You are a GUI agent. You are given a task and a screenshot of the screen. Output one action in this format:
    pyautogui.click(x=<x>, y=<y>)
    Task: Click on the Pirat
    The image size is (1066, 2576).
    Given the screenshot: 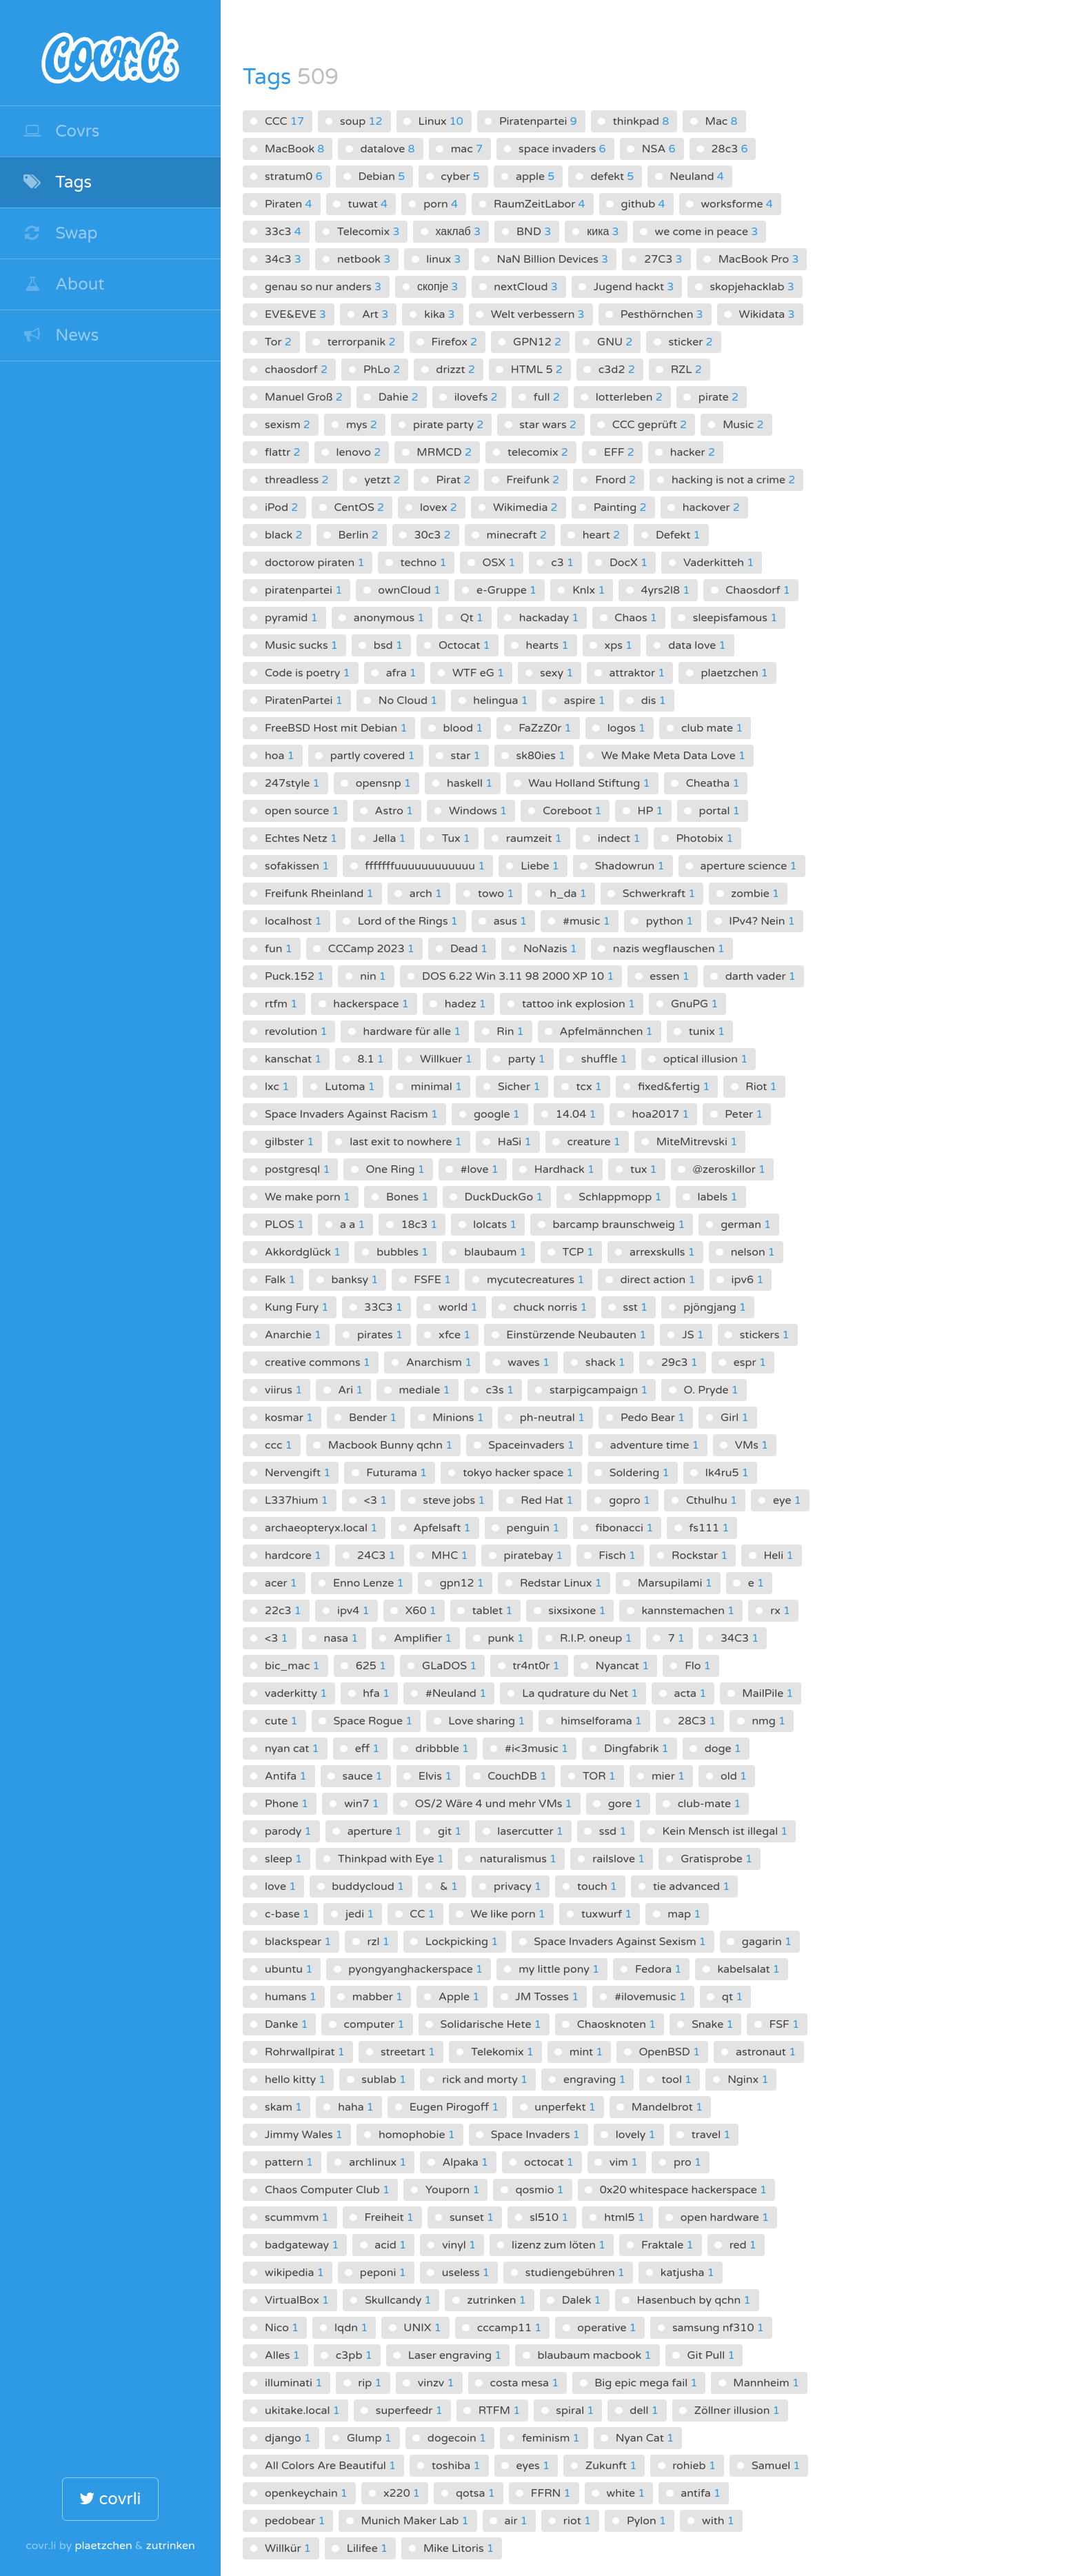 What is the action you would take?
    pyautogui.click(x=453, y=480)
    